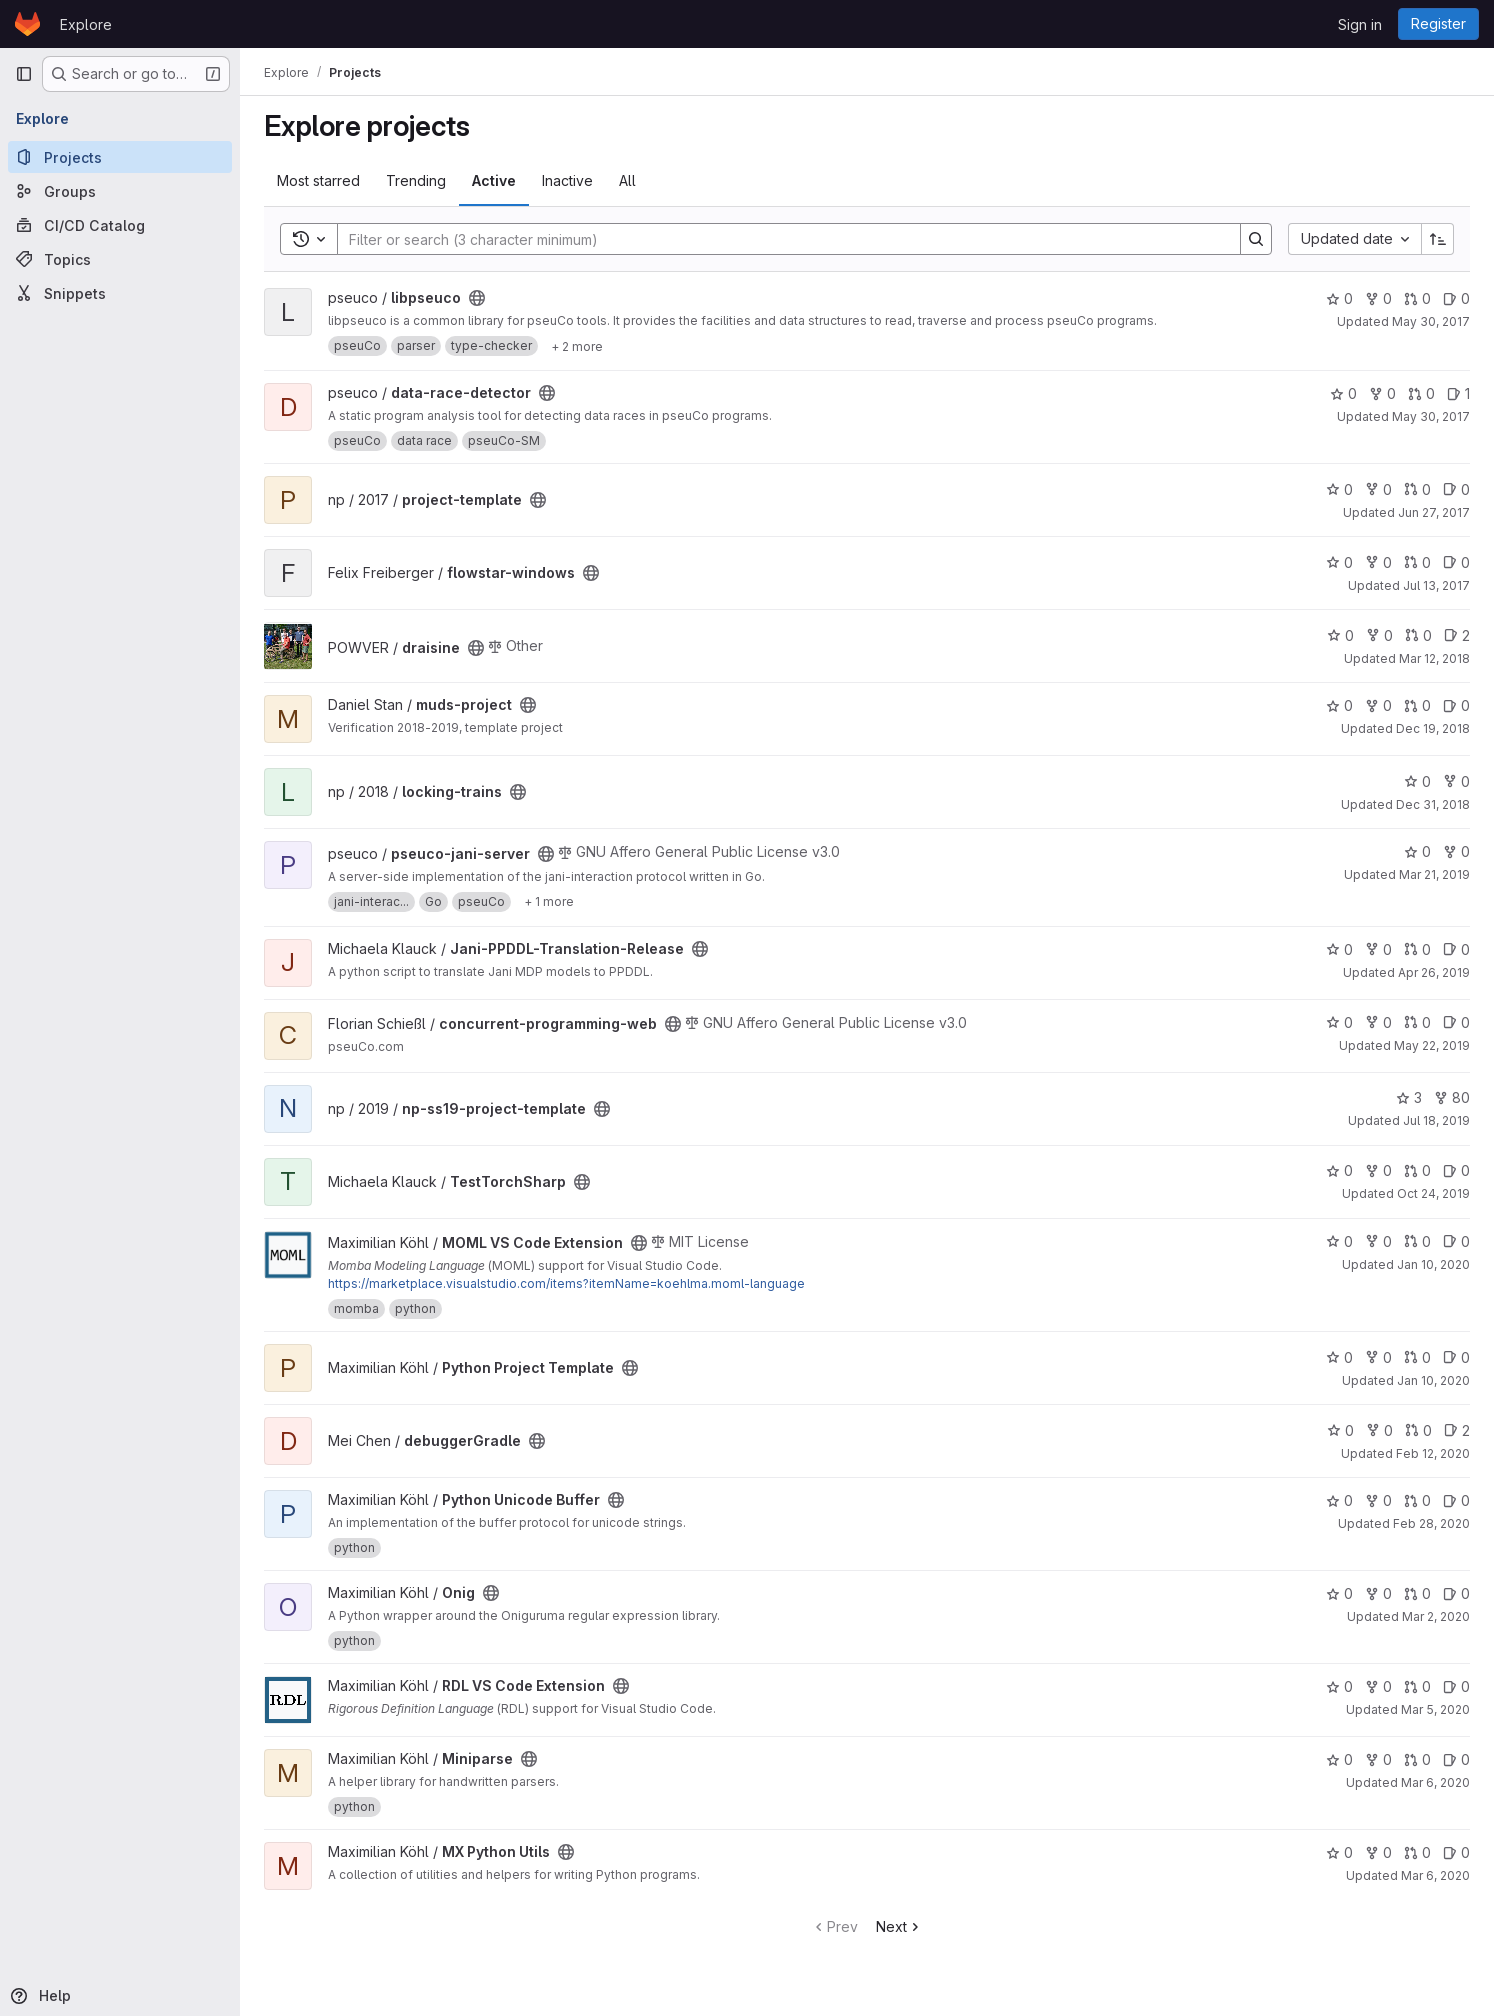 The width and height of the screenshot is (1494, 2016). Describe the element at coordinates (120, 157) in the screenshot. I see `[Projects]` at that location.